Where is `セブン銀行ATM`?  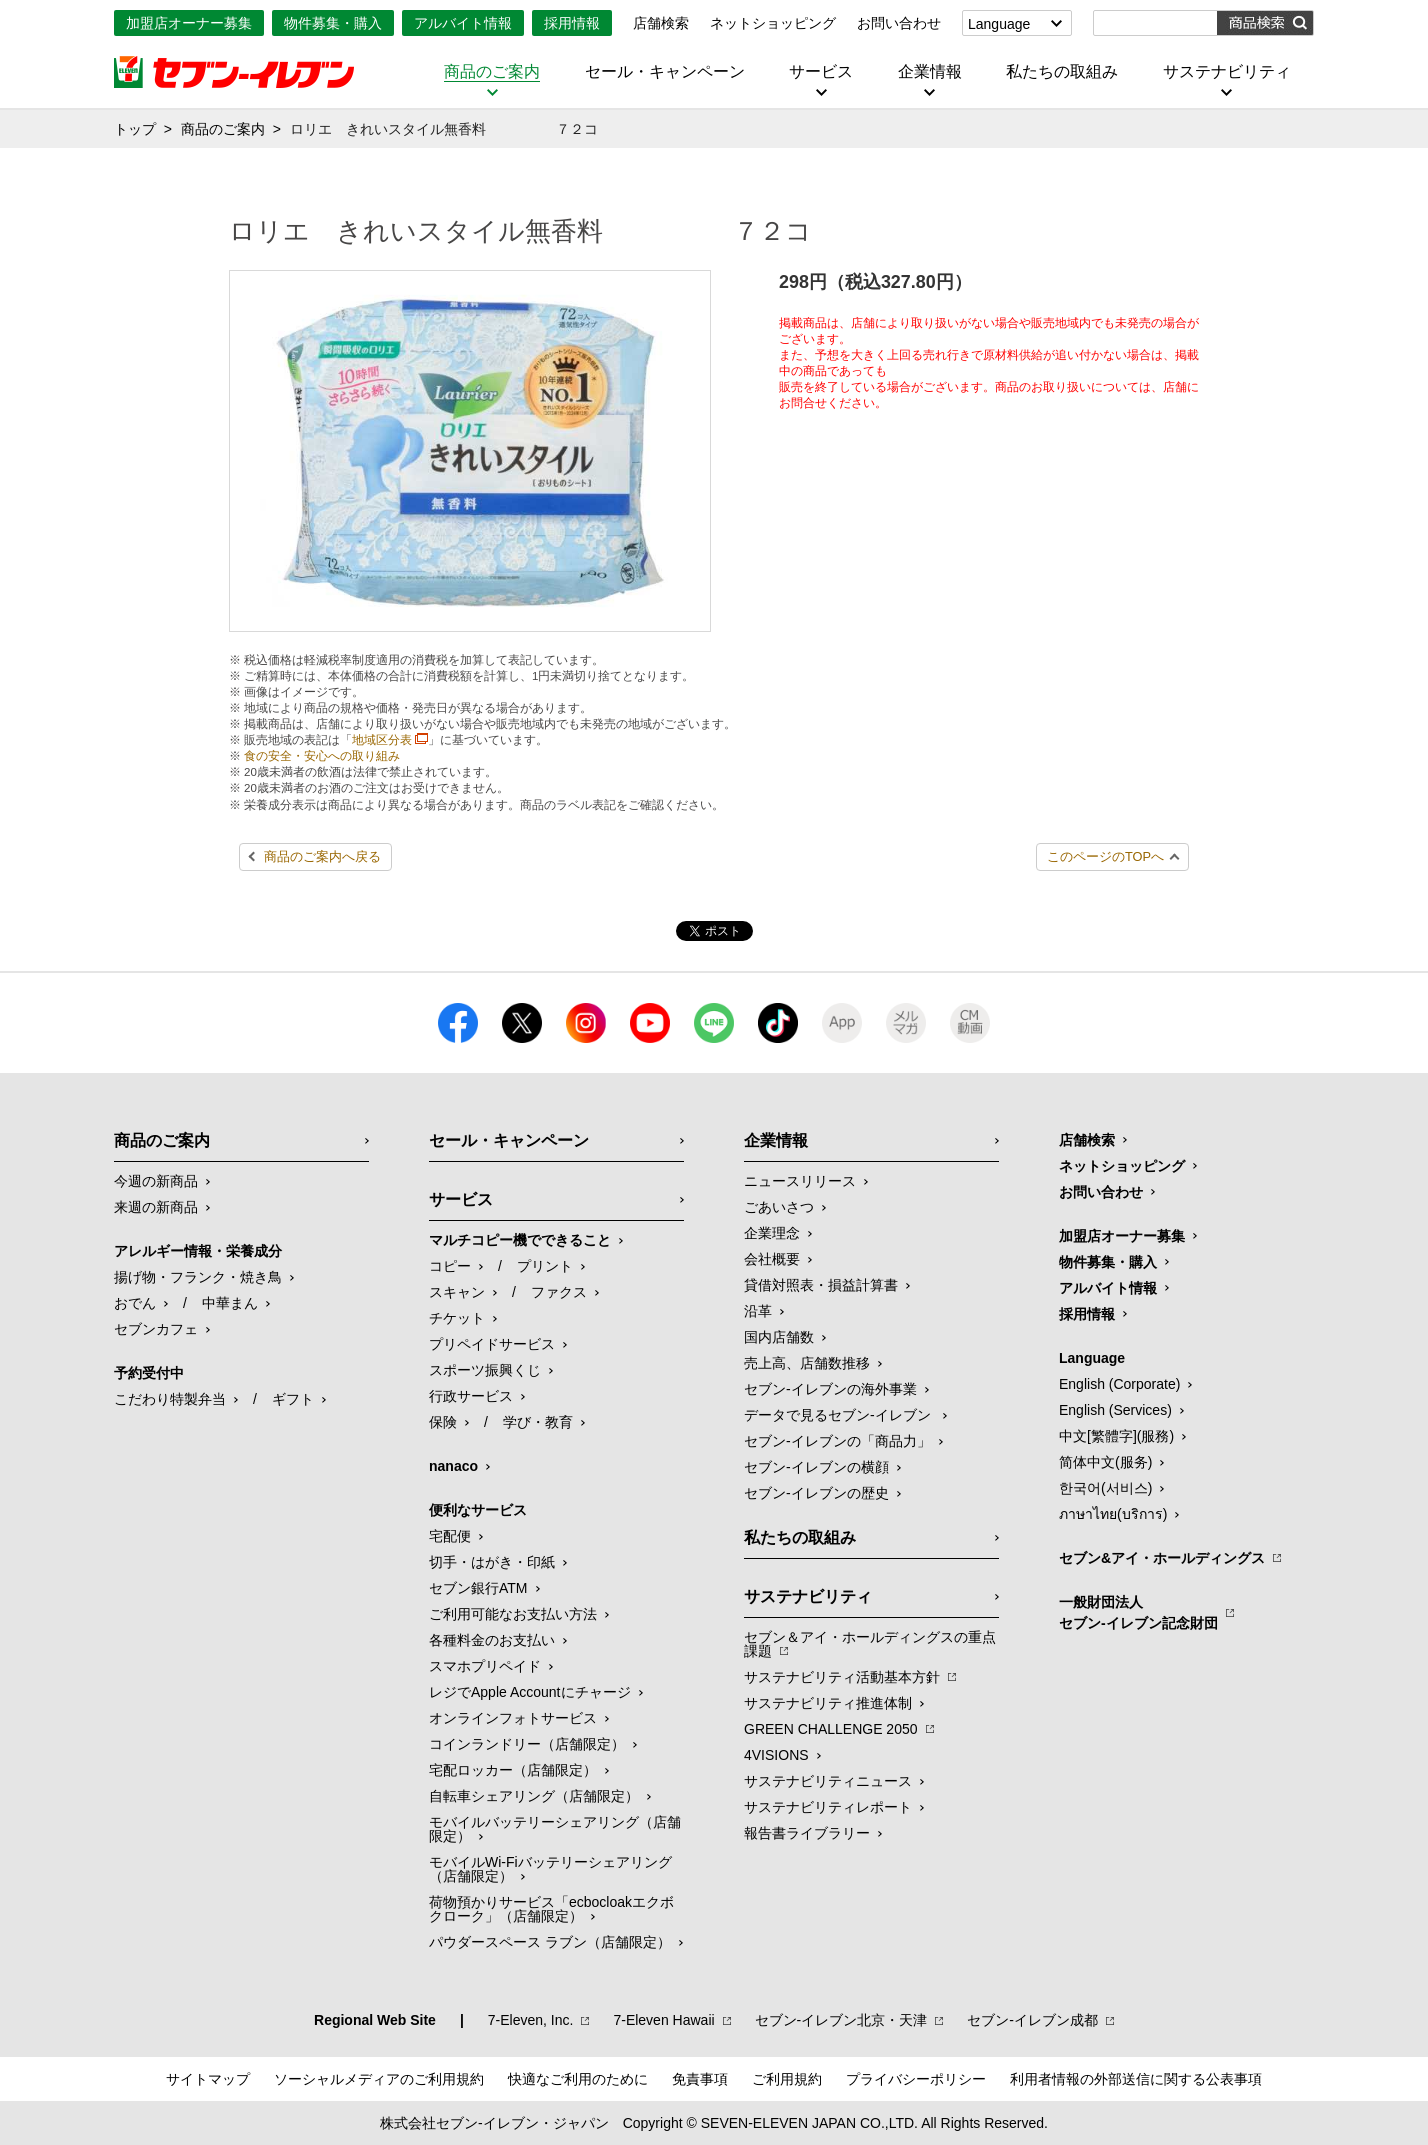
セブン銀行ATM is located at coordinates (478, 1588).